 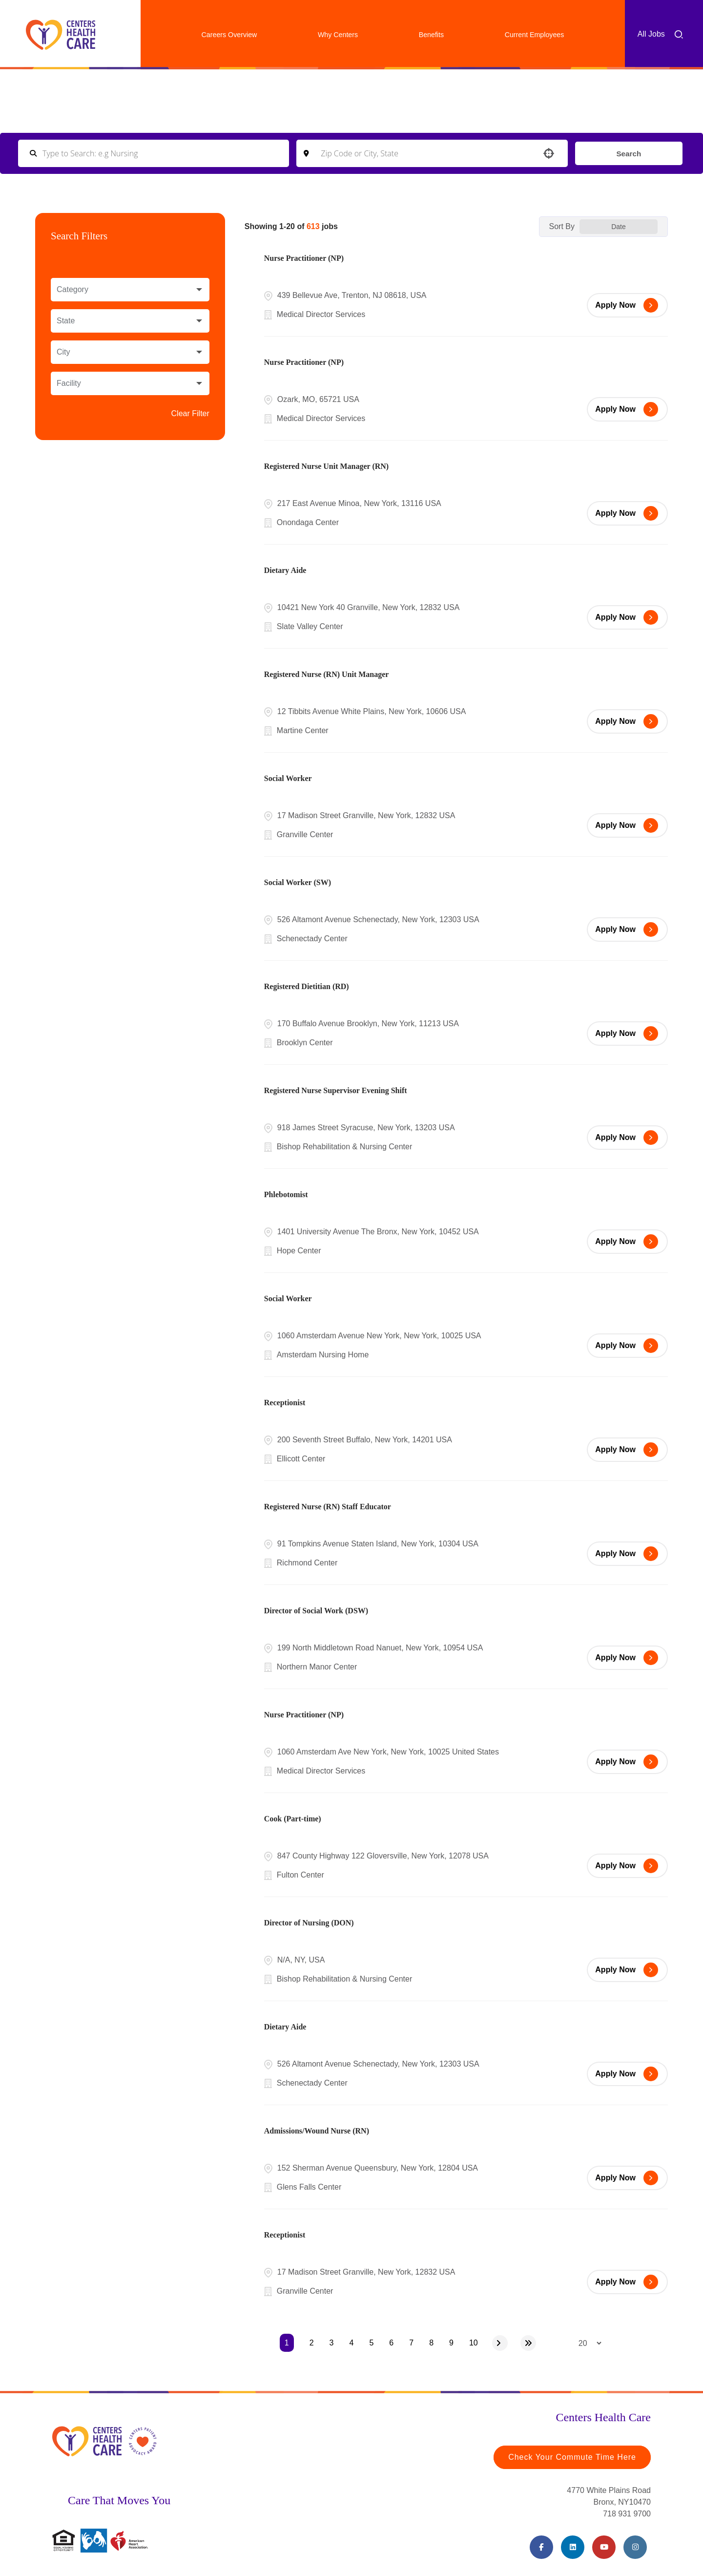 I want to click on [Apply Now, Registered Nurse (RN) Unit Manager], so click(x=627, y=721).